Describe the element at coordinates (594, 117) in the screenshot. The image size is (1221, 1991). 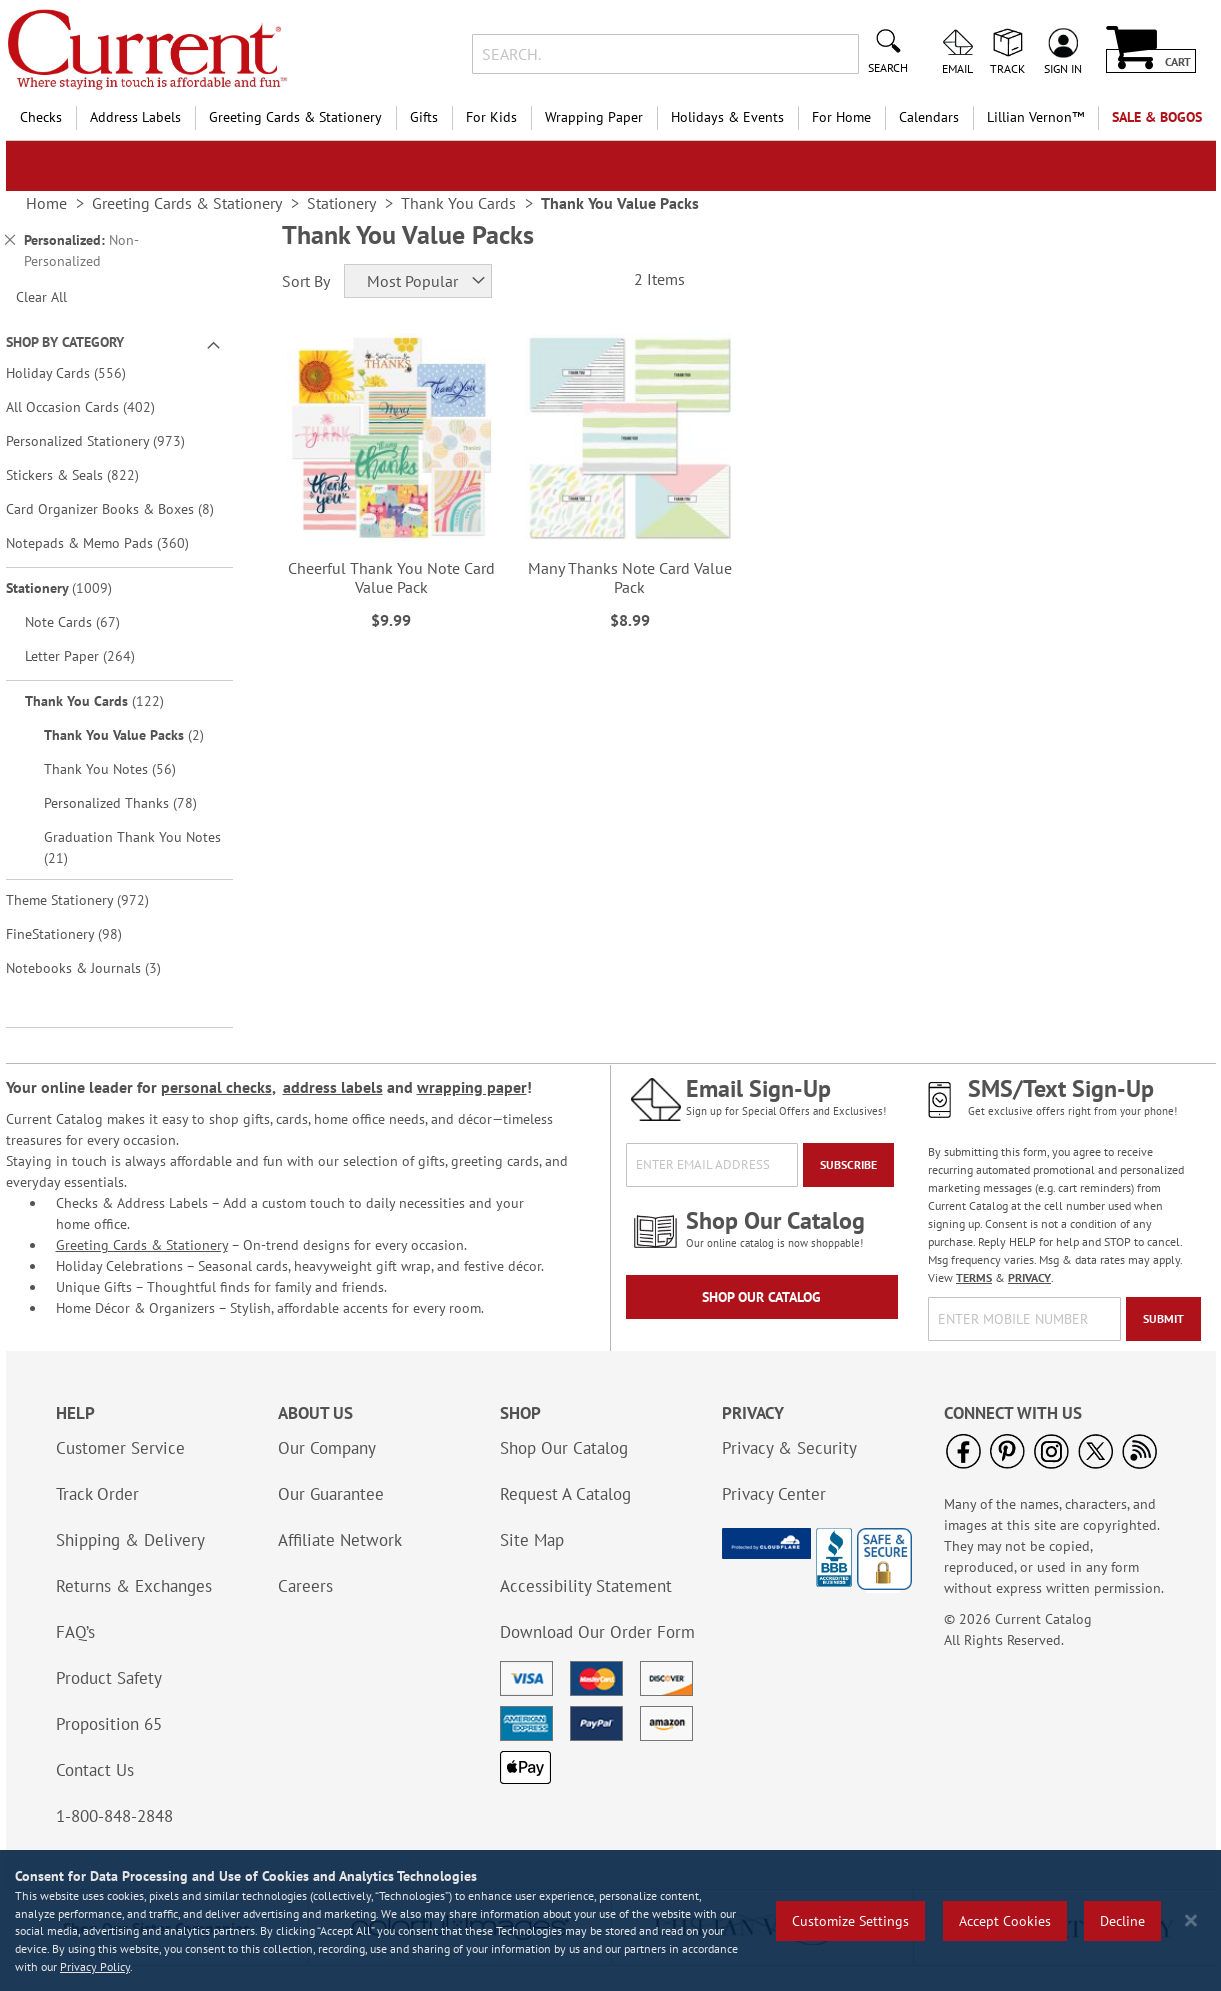
I see `Wrapping Paper [menuitem]` at that location.